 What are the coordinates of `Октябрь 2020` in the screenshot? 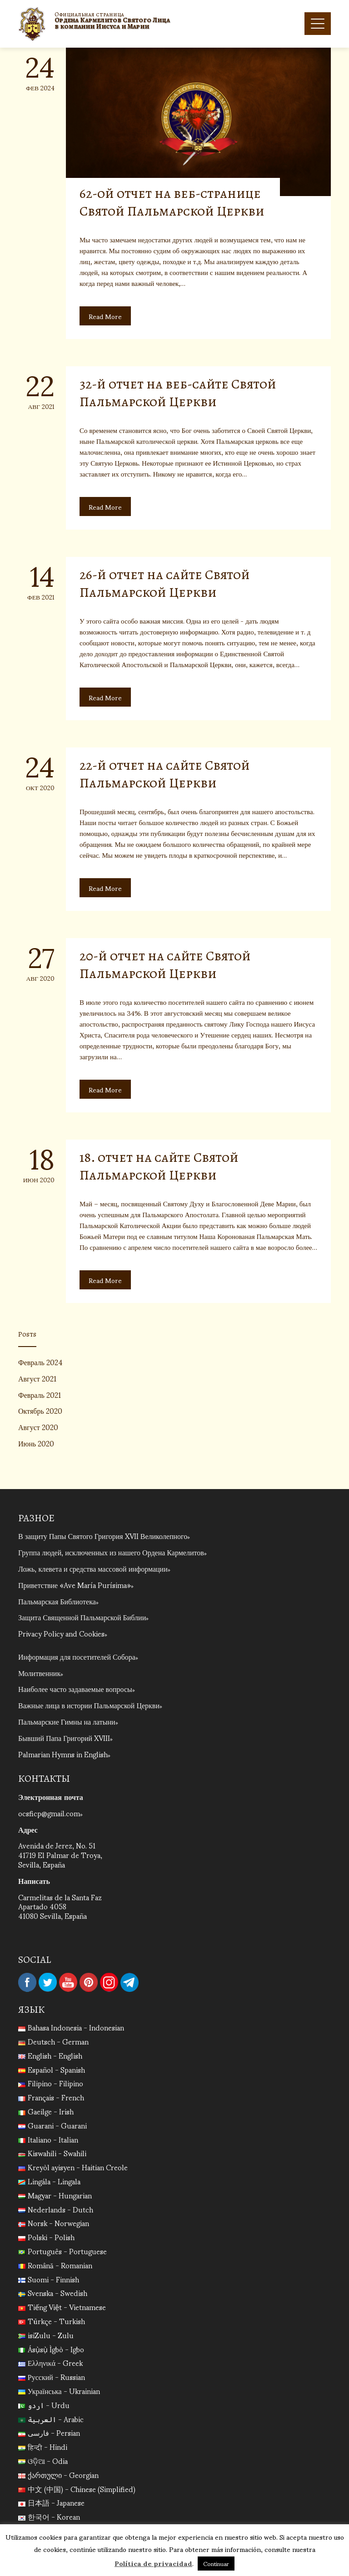 It's located at (40, 1410).